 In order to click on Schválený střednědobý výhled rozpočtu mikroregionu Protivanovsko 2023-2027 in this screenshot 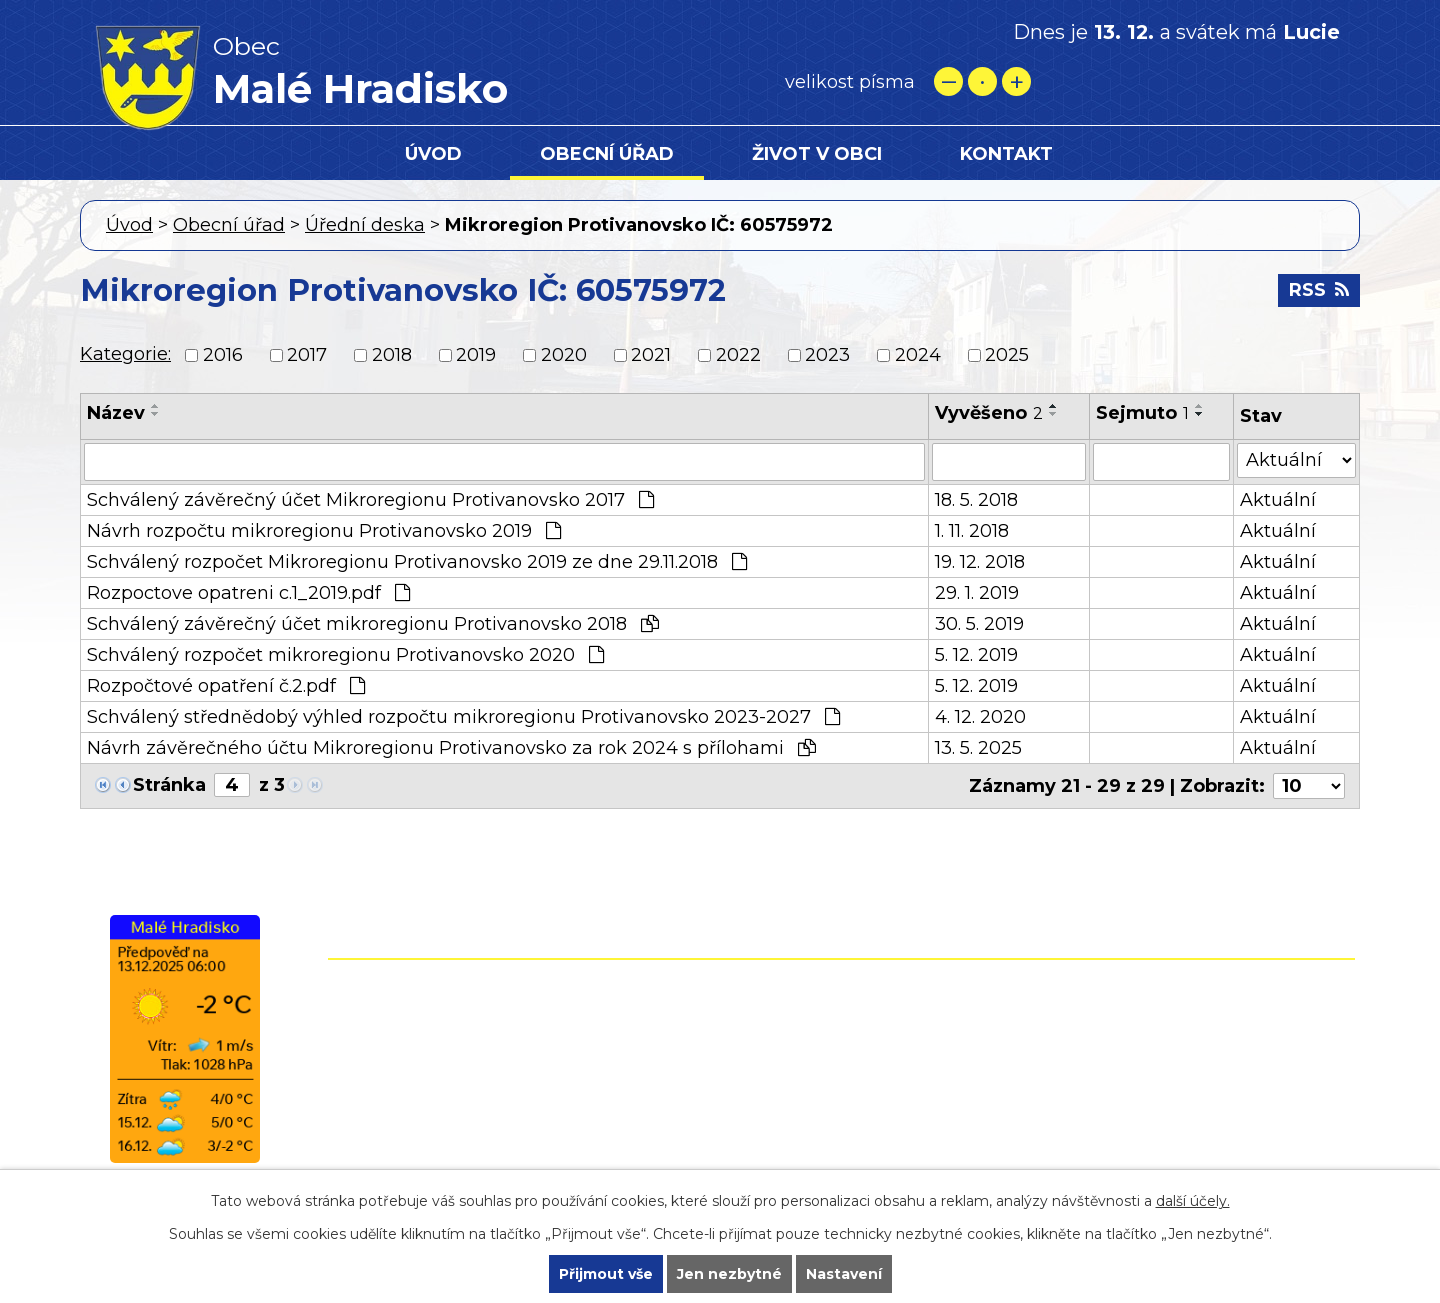, I will do `click(463, 717)`.